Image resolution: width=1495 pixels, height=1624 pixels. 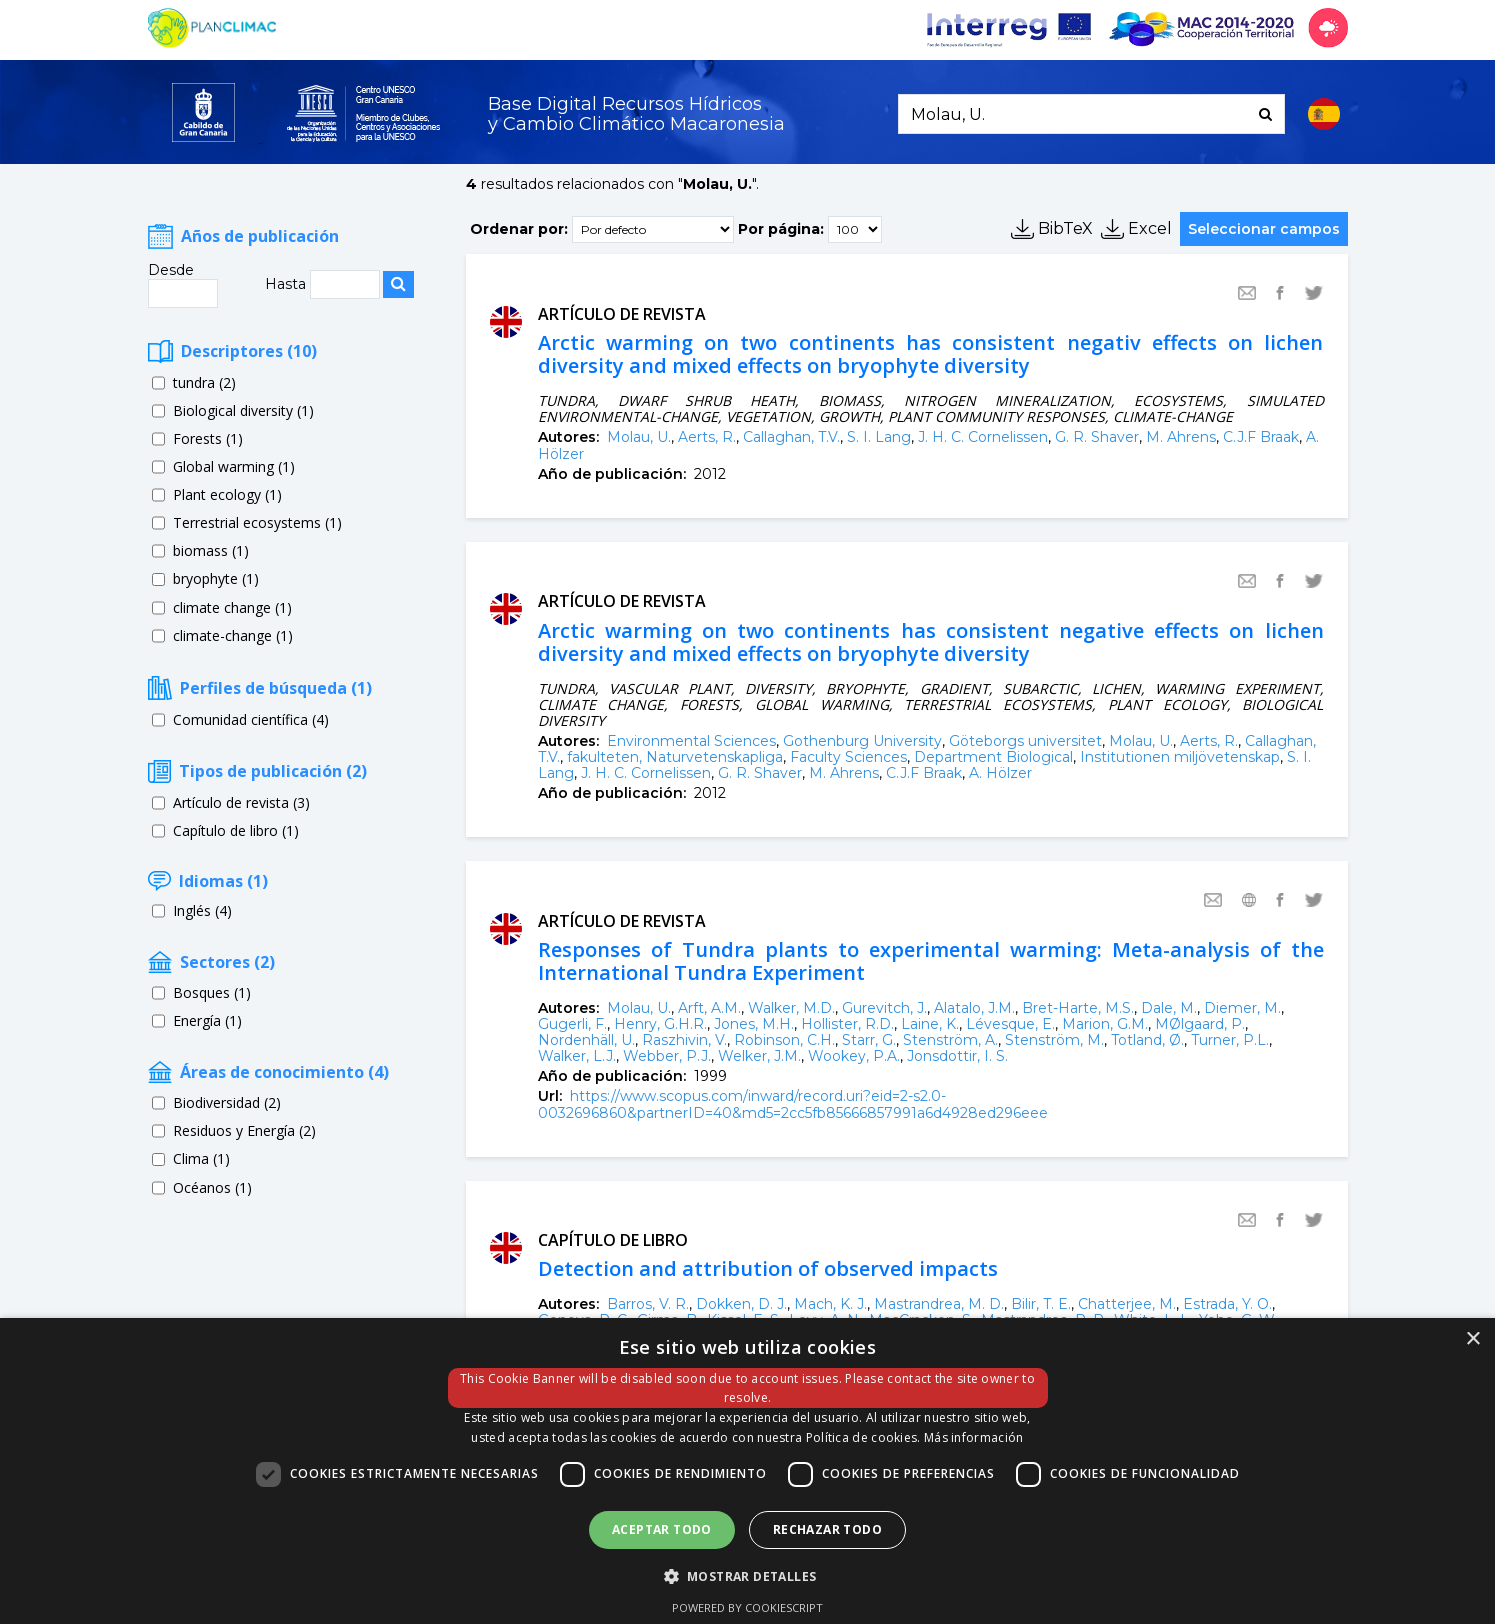 I want to click on Gugerli, F., so click(x=572, y=1024).